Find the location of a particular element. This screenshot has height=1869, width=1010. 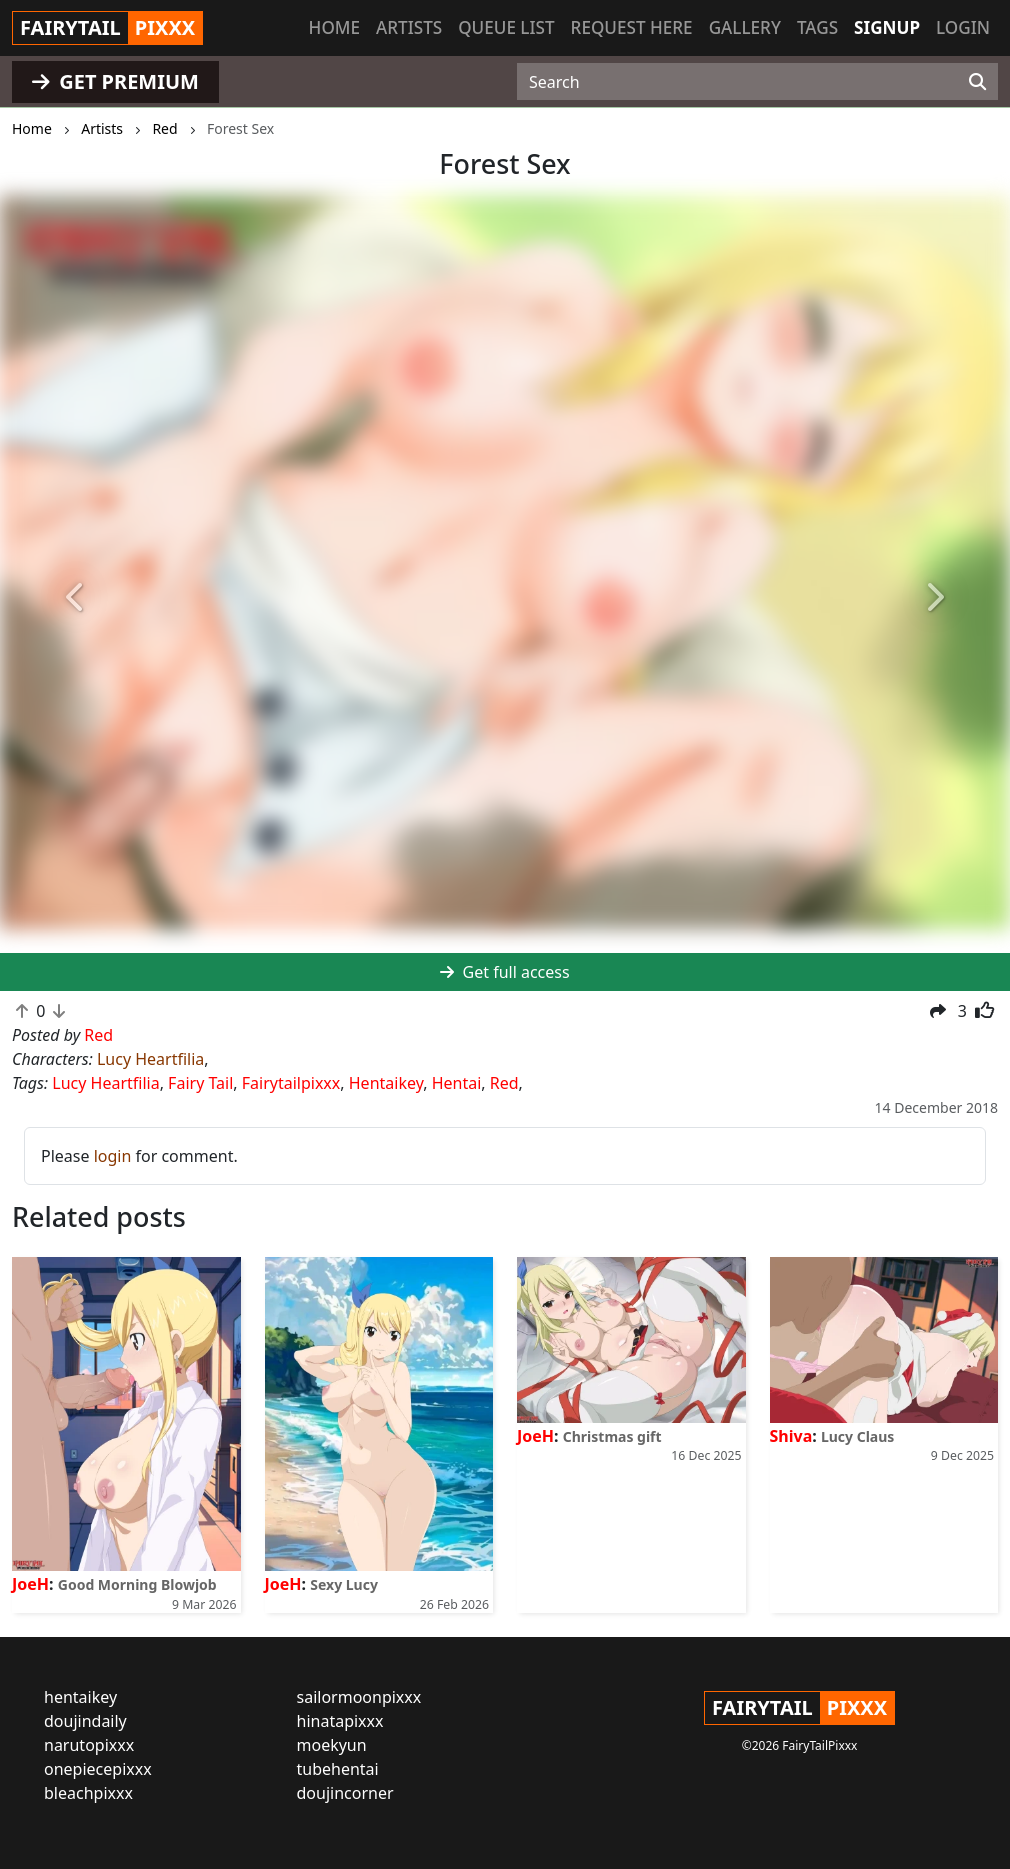

hentaikey is located at coordinates (80, 1697).